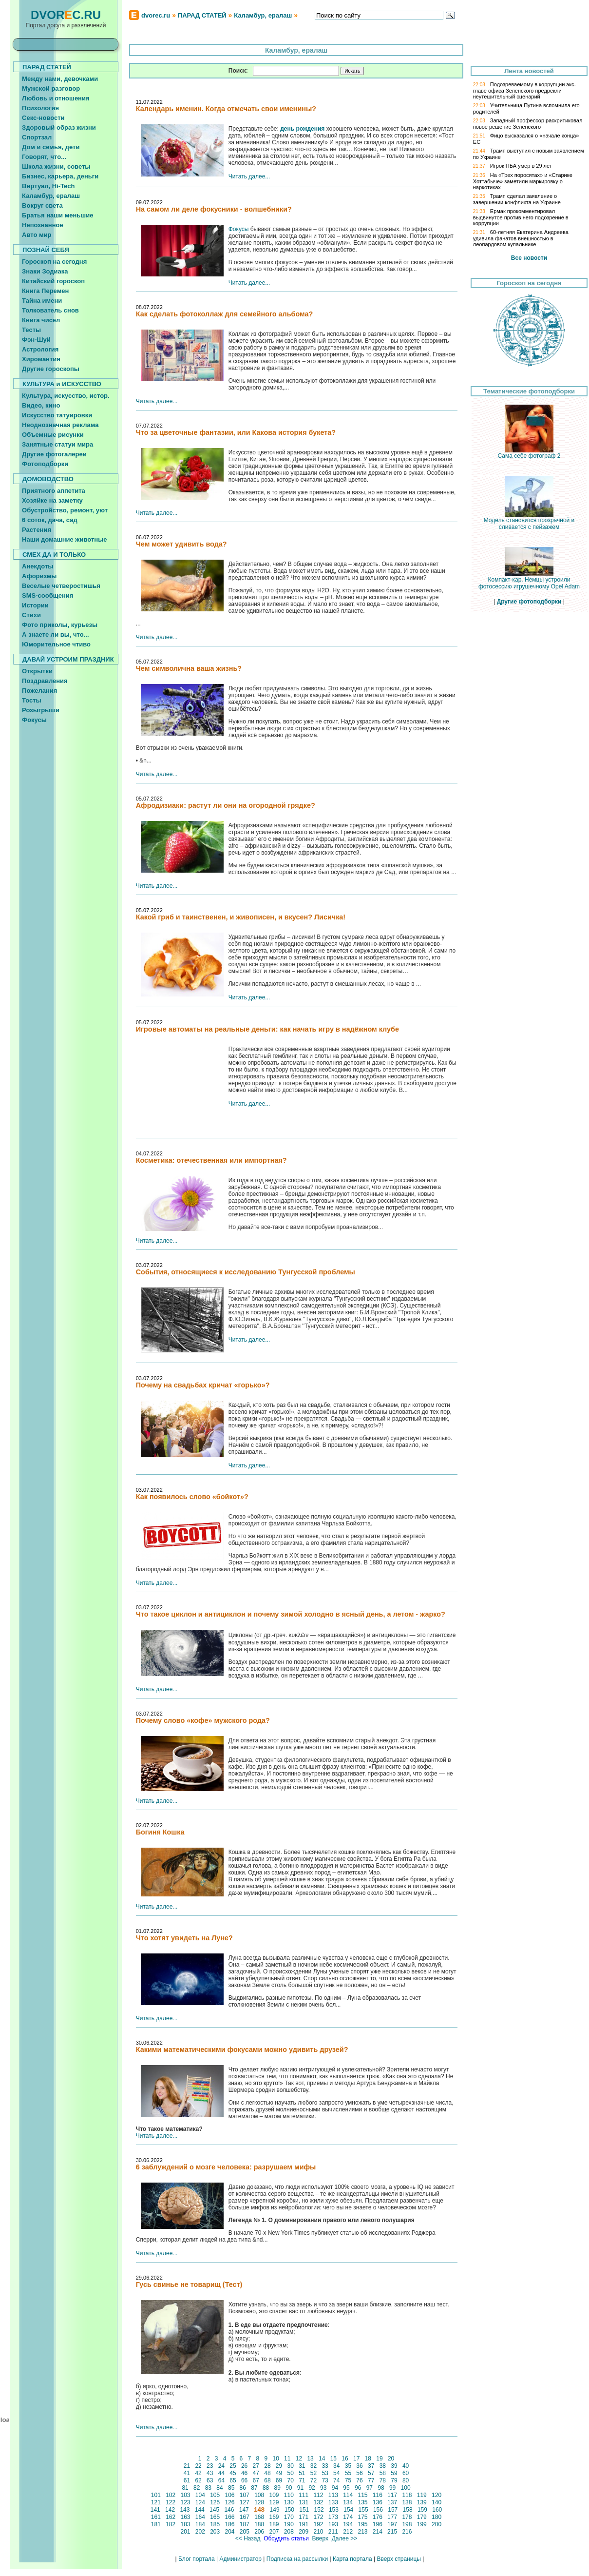 The height and width of the screenshot is (2576, 589). What do you see at coordinates (274, 2517) in the screenshot?
I see `169` at bounding box center [274, 2517].